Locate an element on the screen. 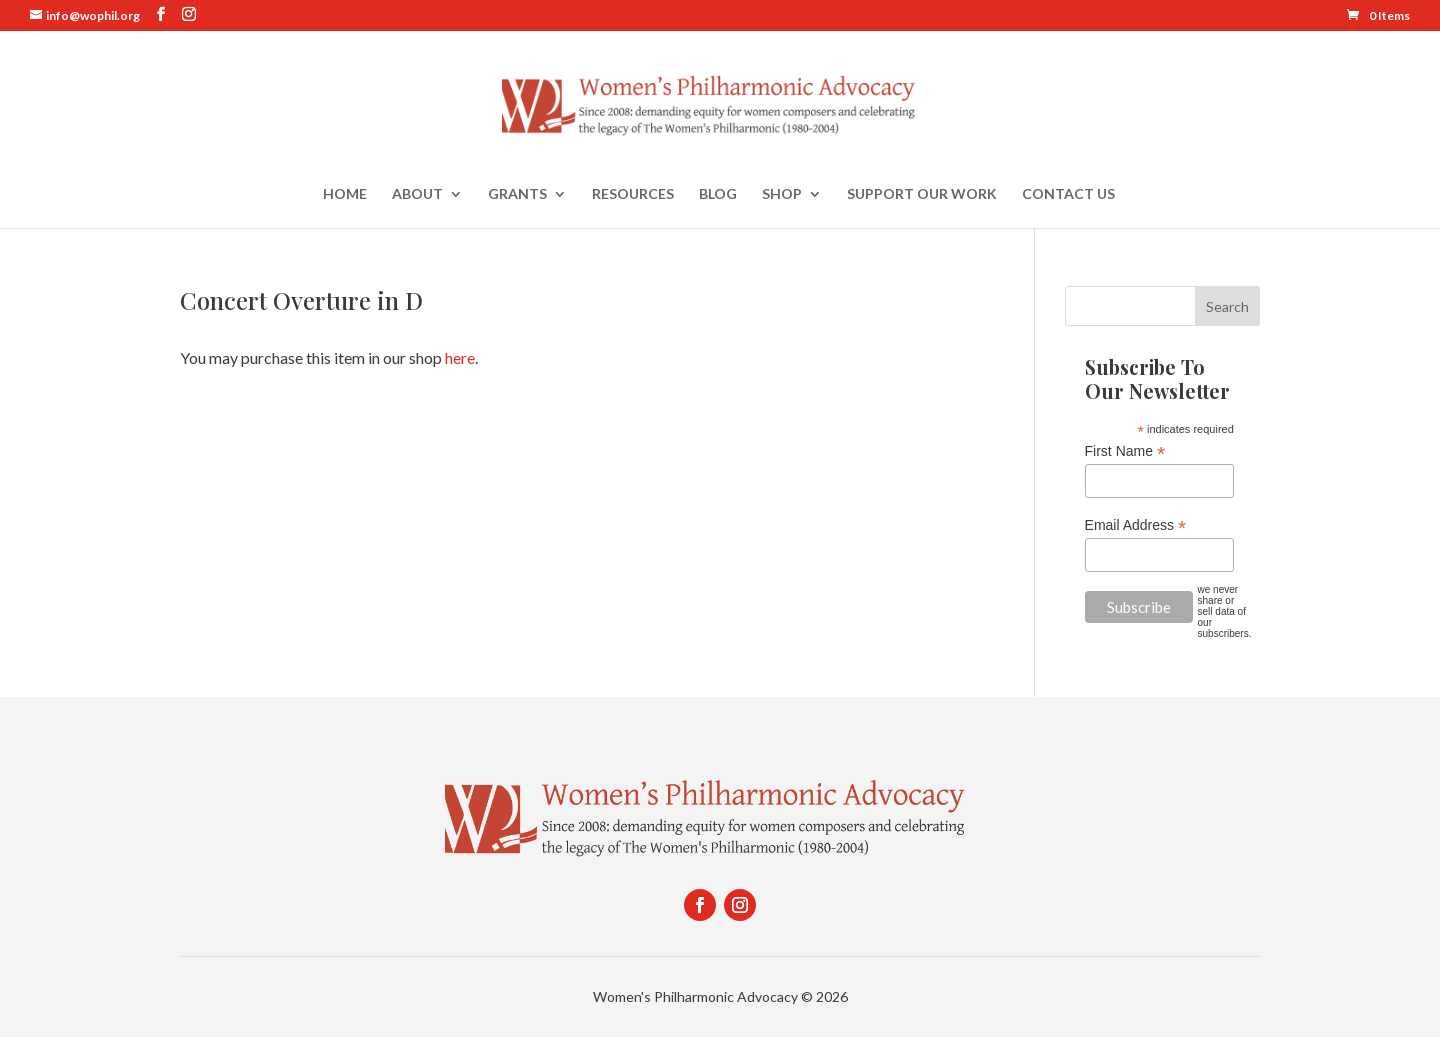 Image resolution: width=1440 pixels, height=1037 pixels. Email Address is located at coordinates (1136, 525).